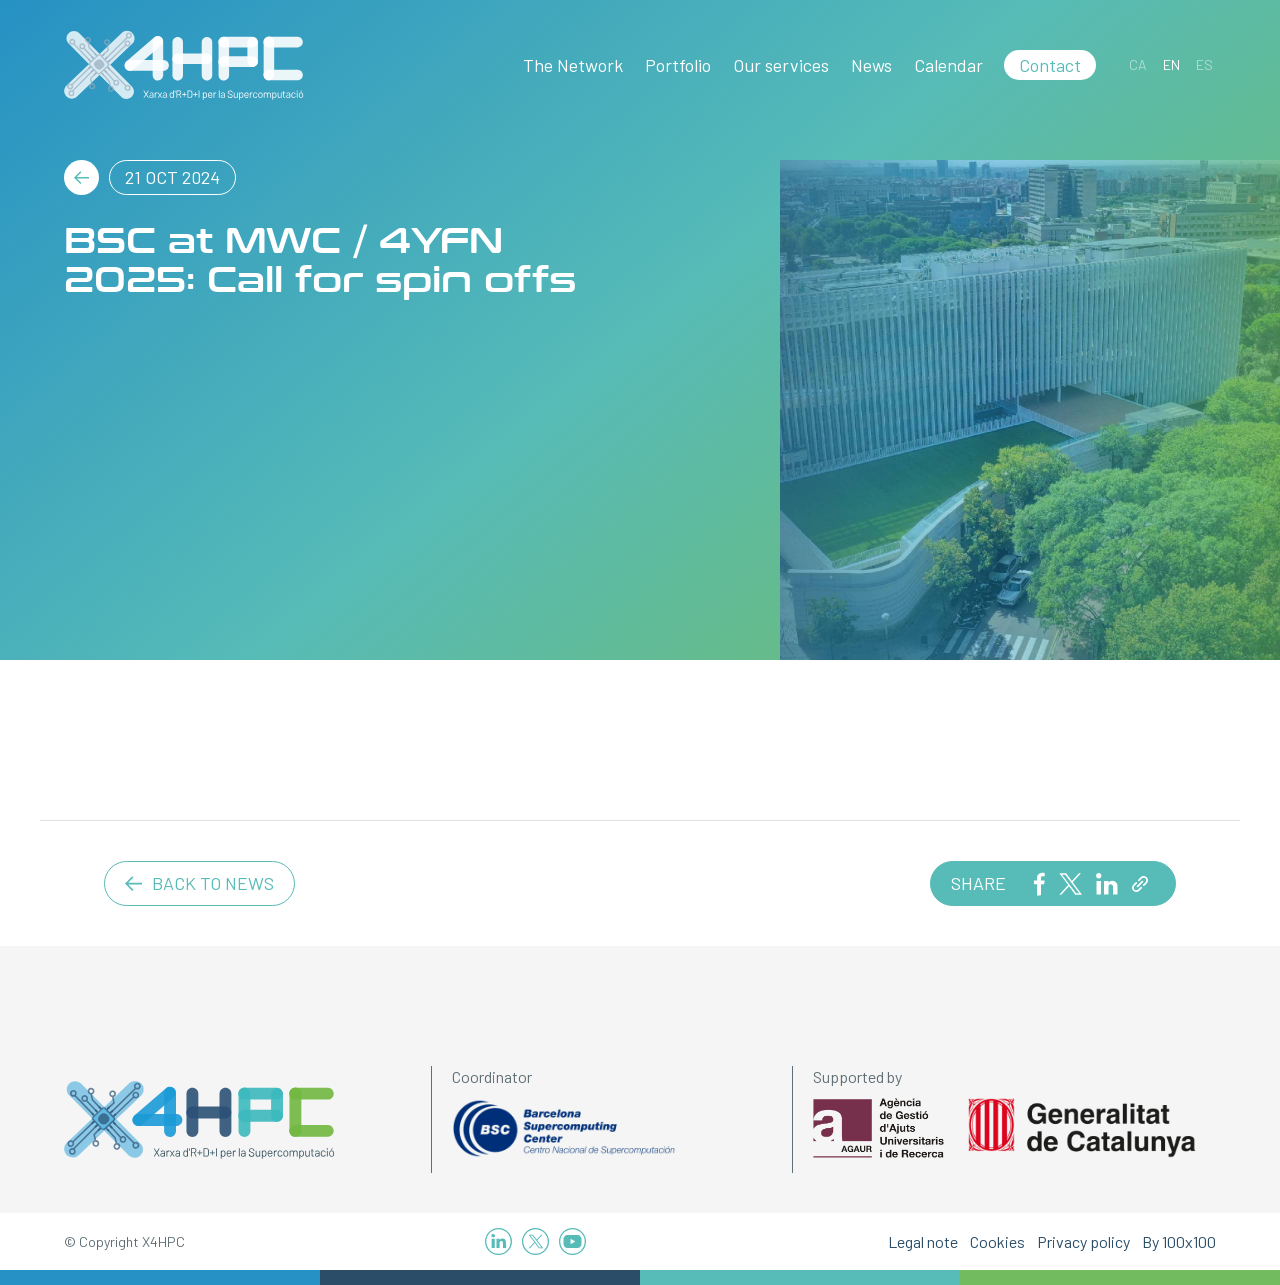  Describe the element at coordinates (1138, 64) in the screenshot. I see `[Switch to CA]` at that location.